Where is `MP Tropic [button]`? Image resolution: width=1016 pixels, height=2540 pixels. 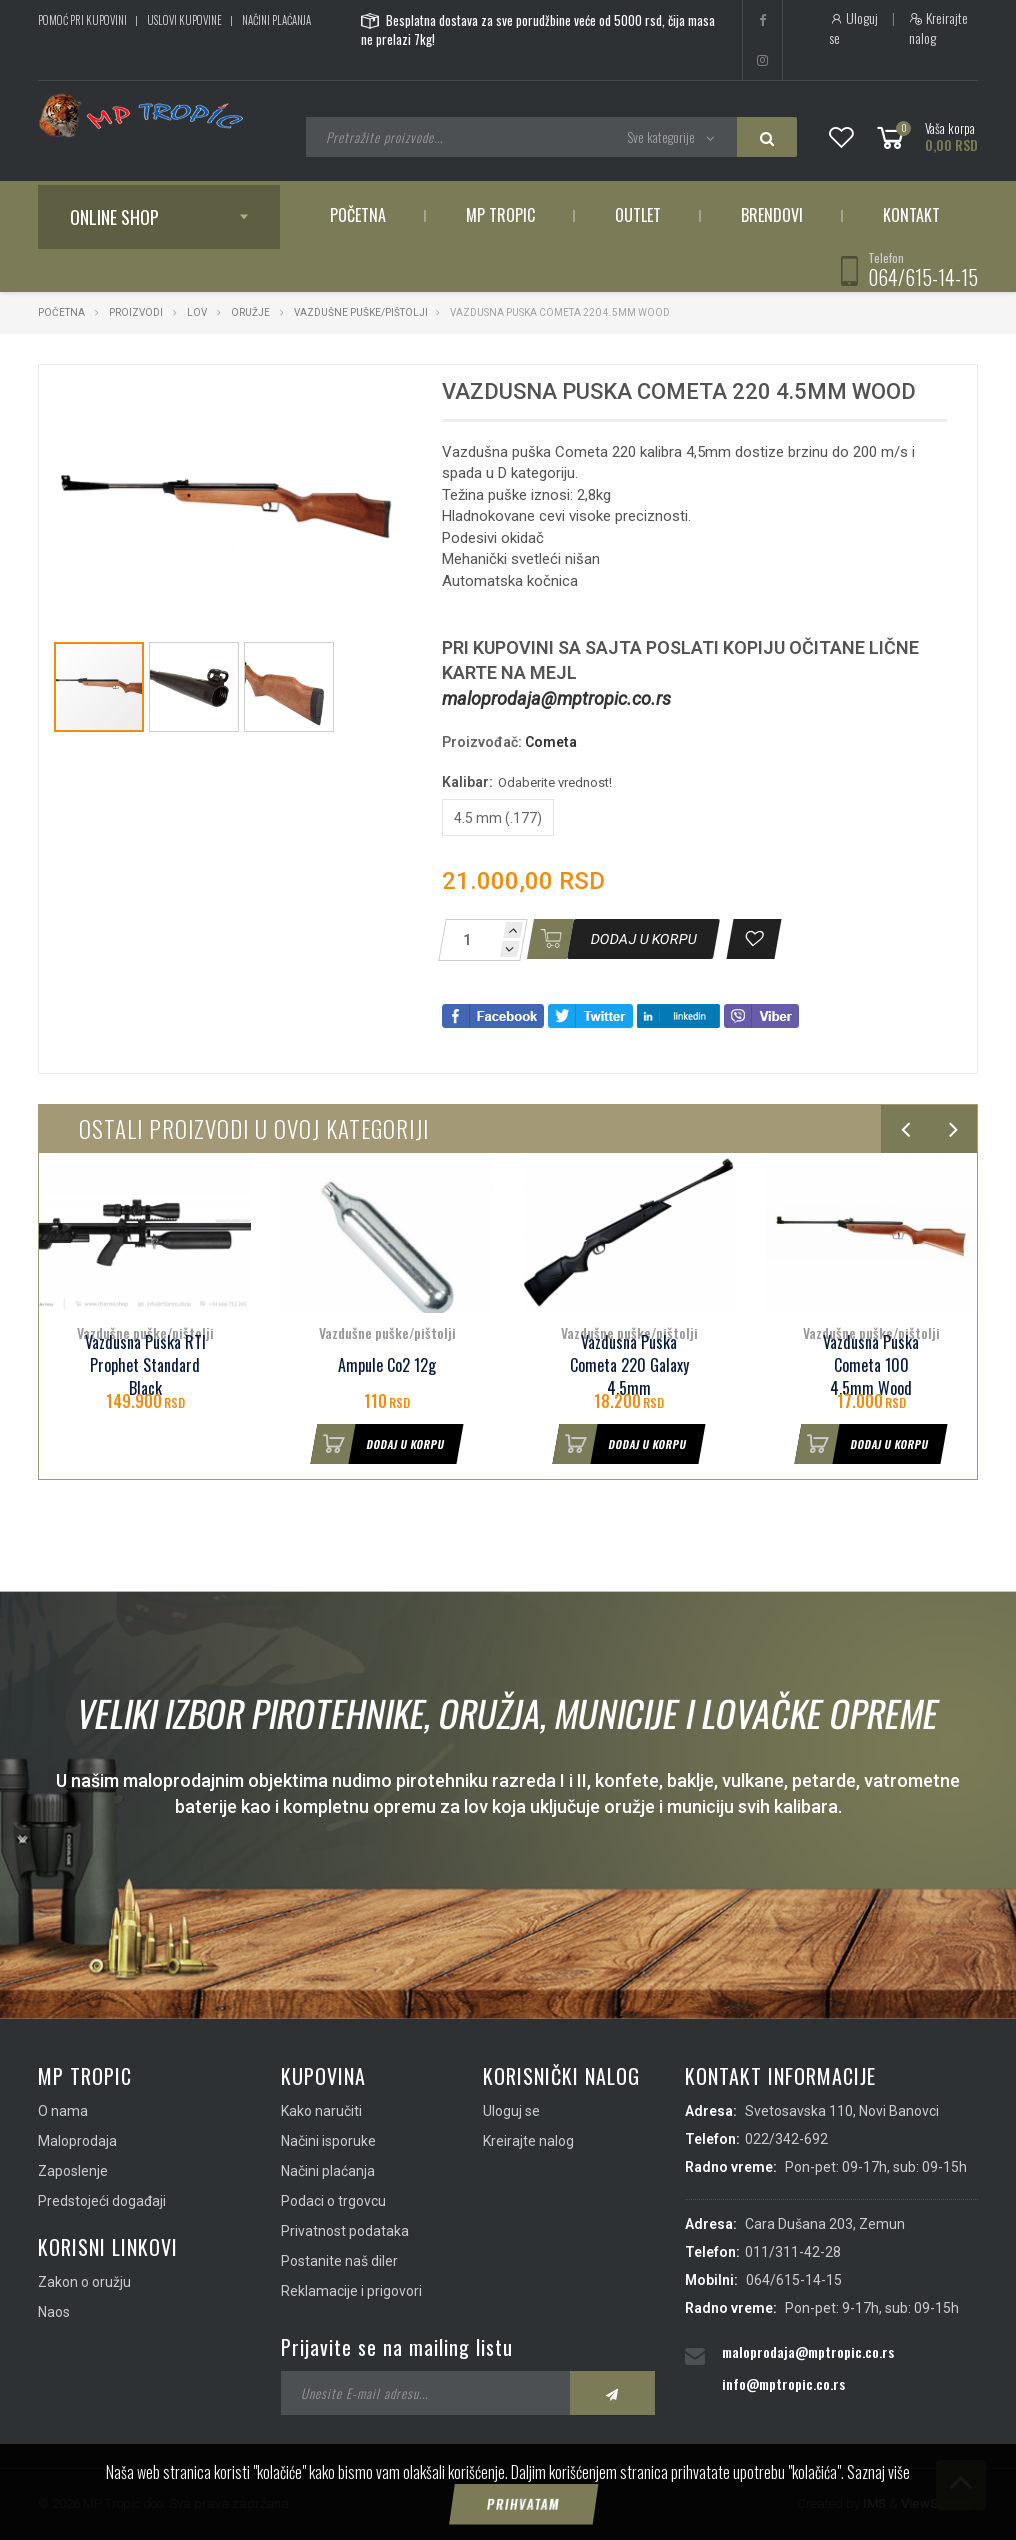
MP Tropic [button] is located at coordinates (500, 215).